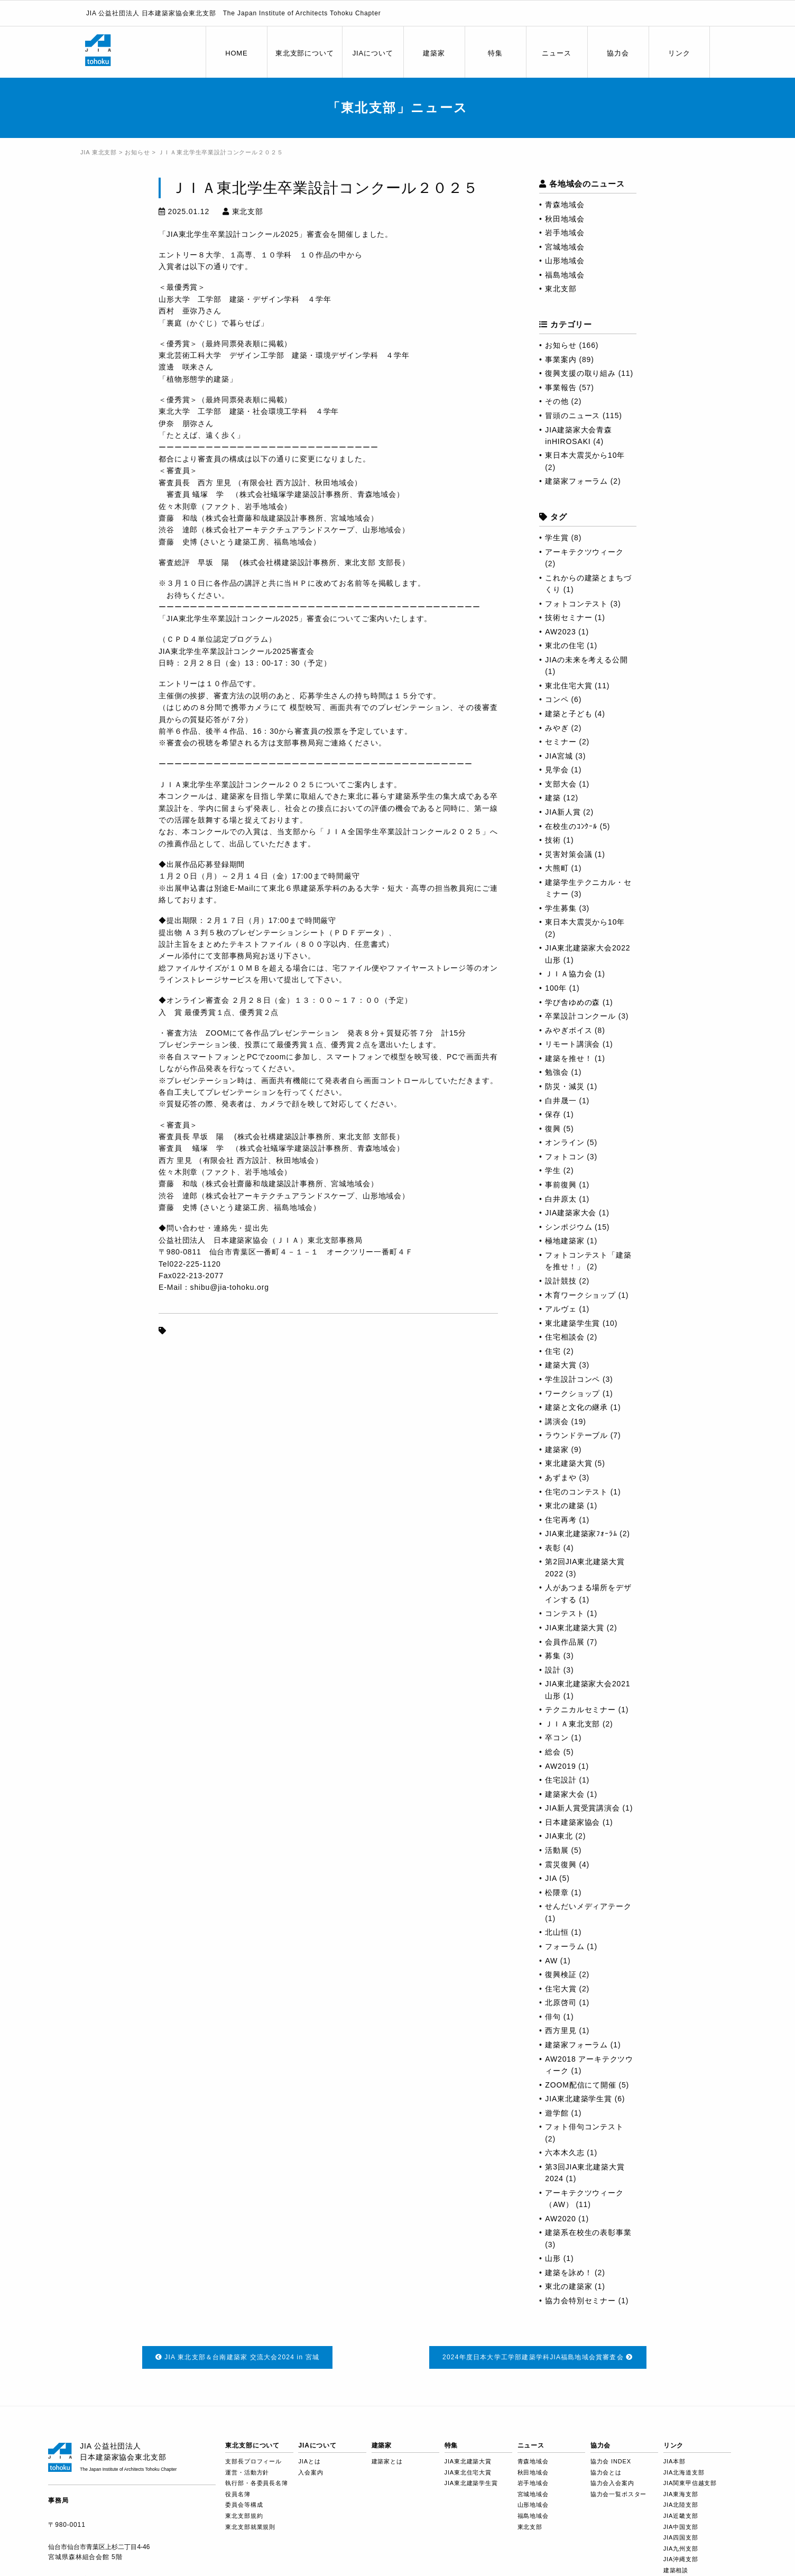 This screenshot has height=2576, width=795. I want to click on 事業報告, so click(560, 387).